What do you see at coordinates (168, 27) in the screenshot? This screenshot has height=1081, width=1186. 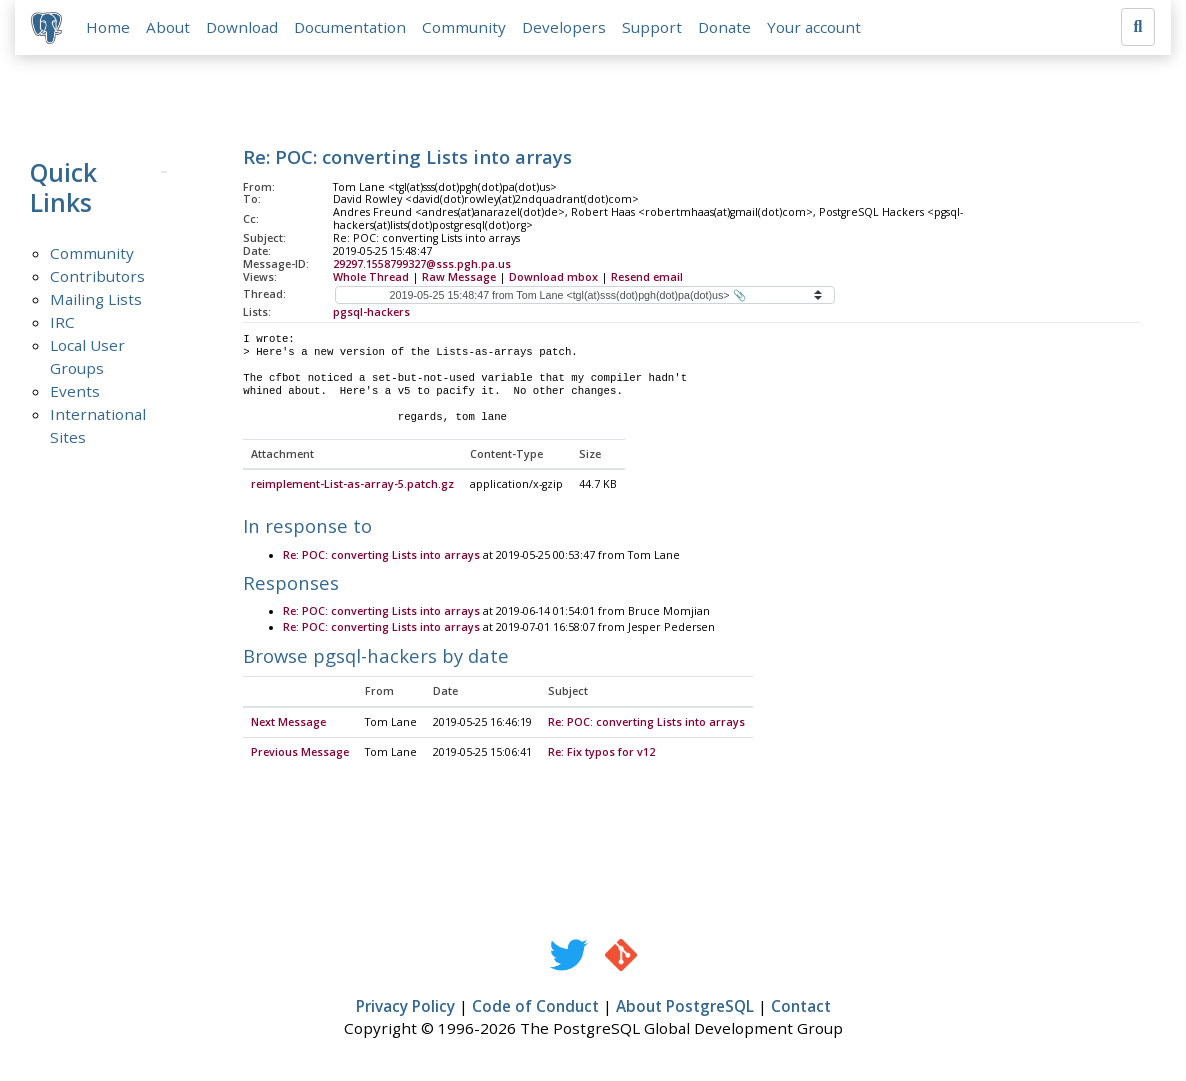 I see `About` at bounding box center [168, 27].